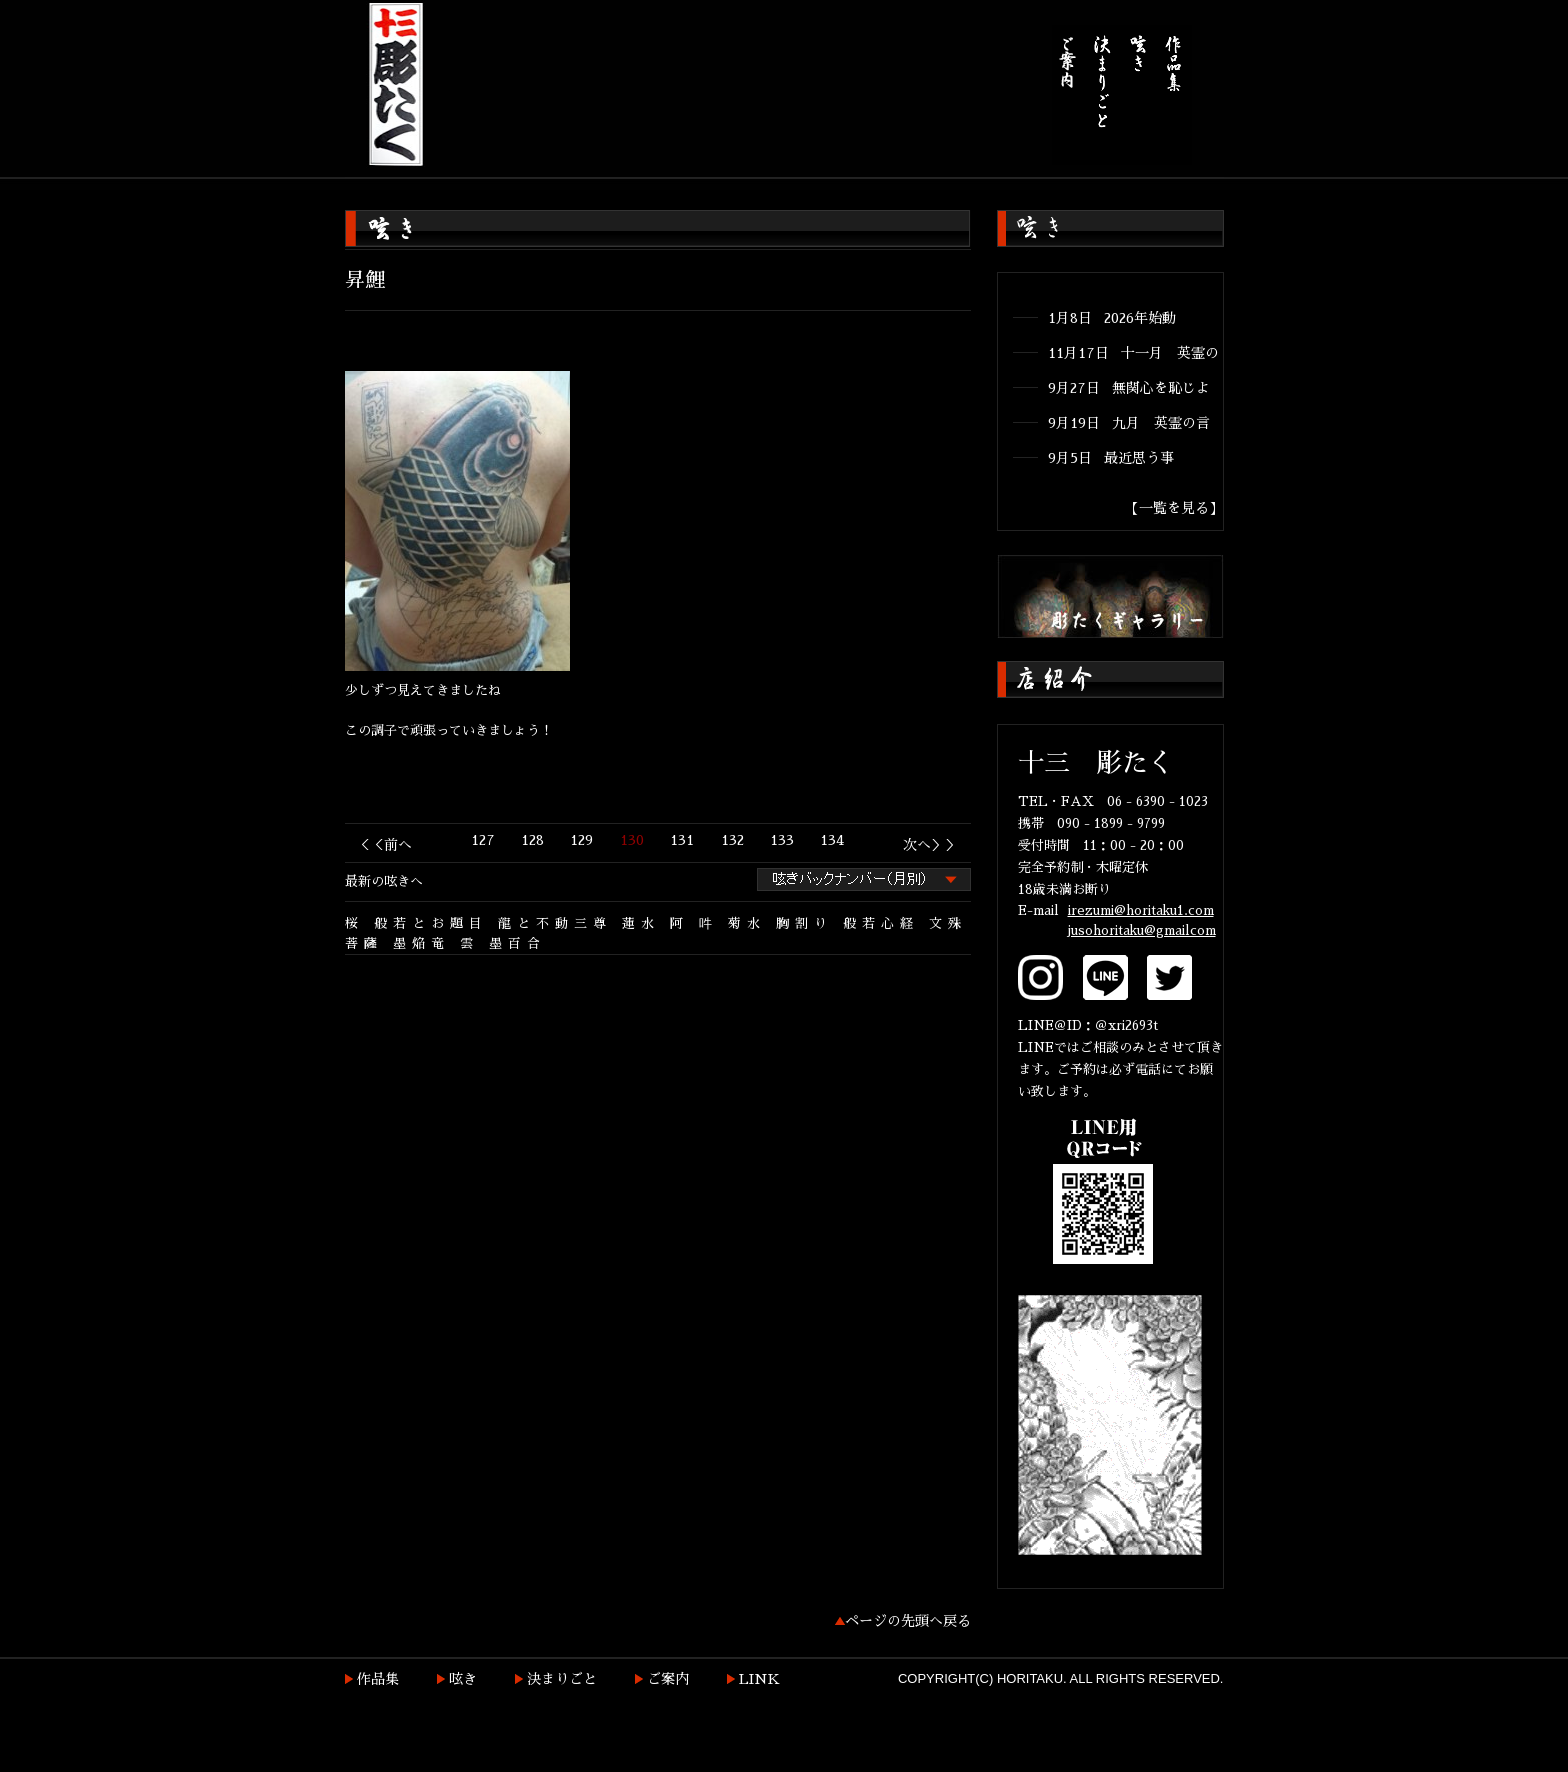  Describe the element at coordinates (732, 840) in the screenshot. I see `132` at that location.